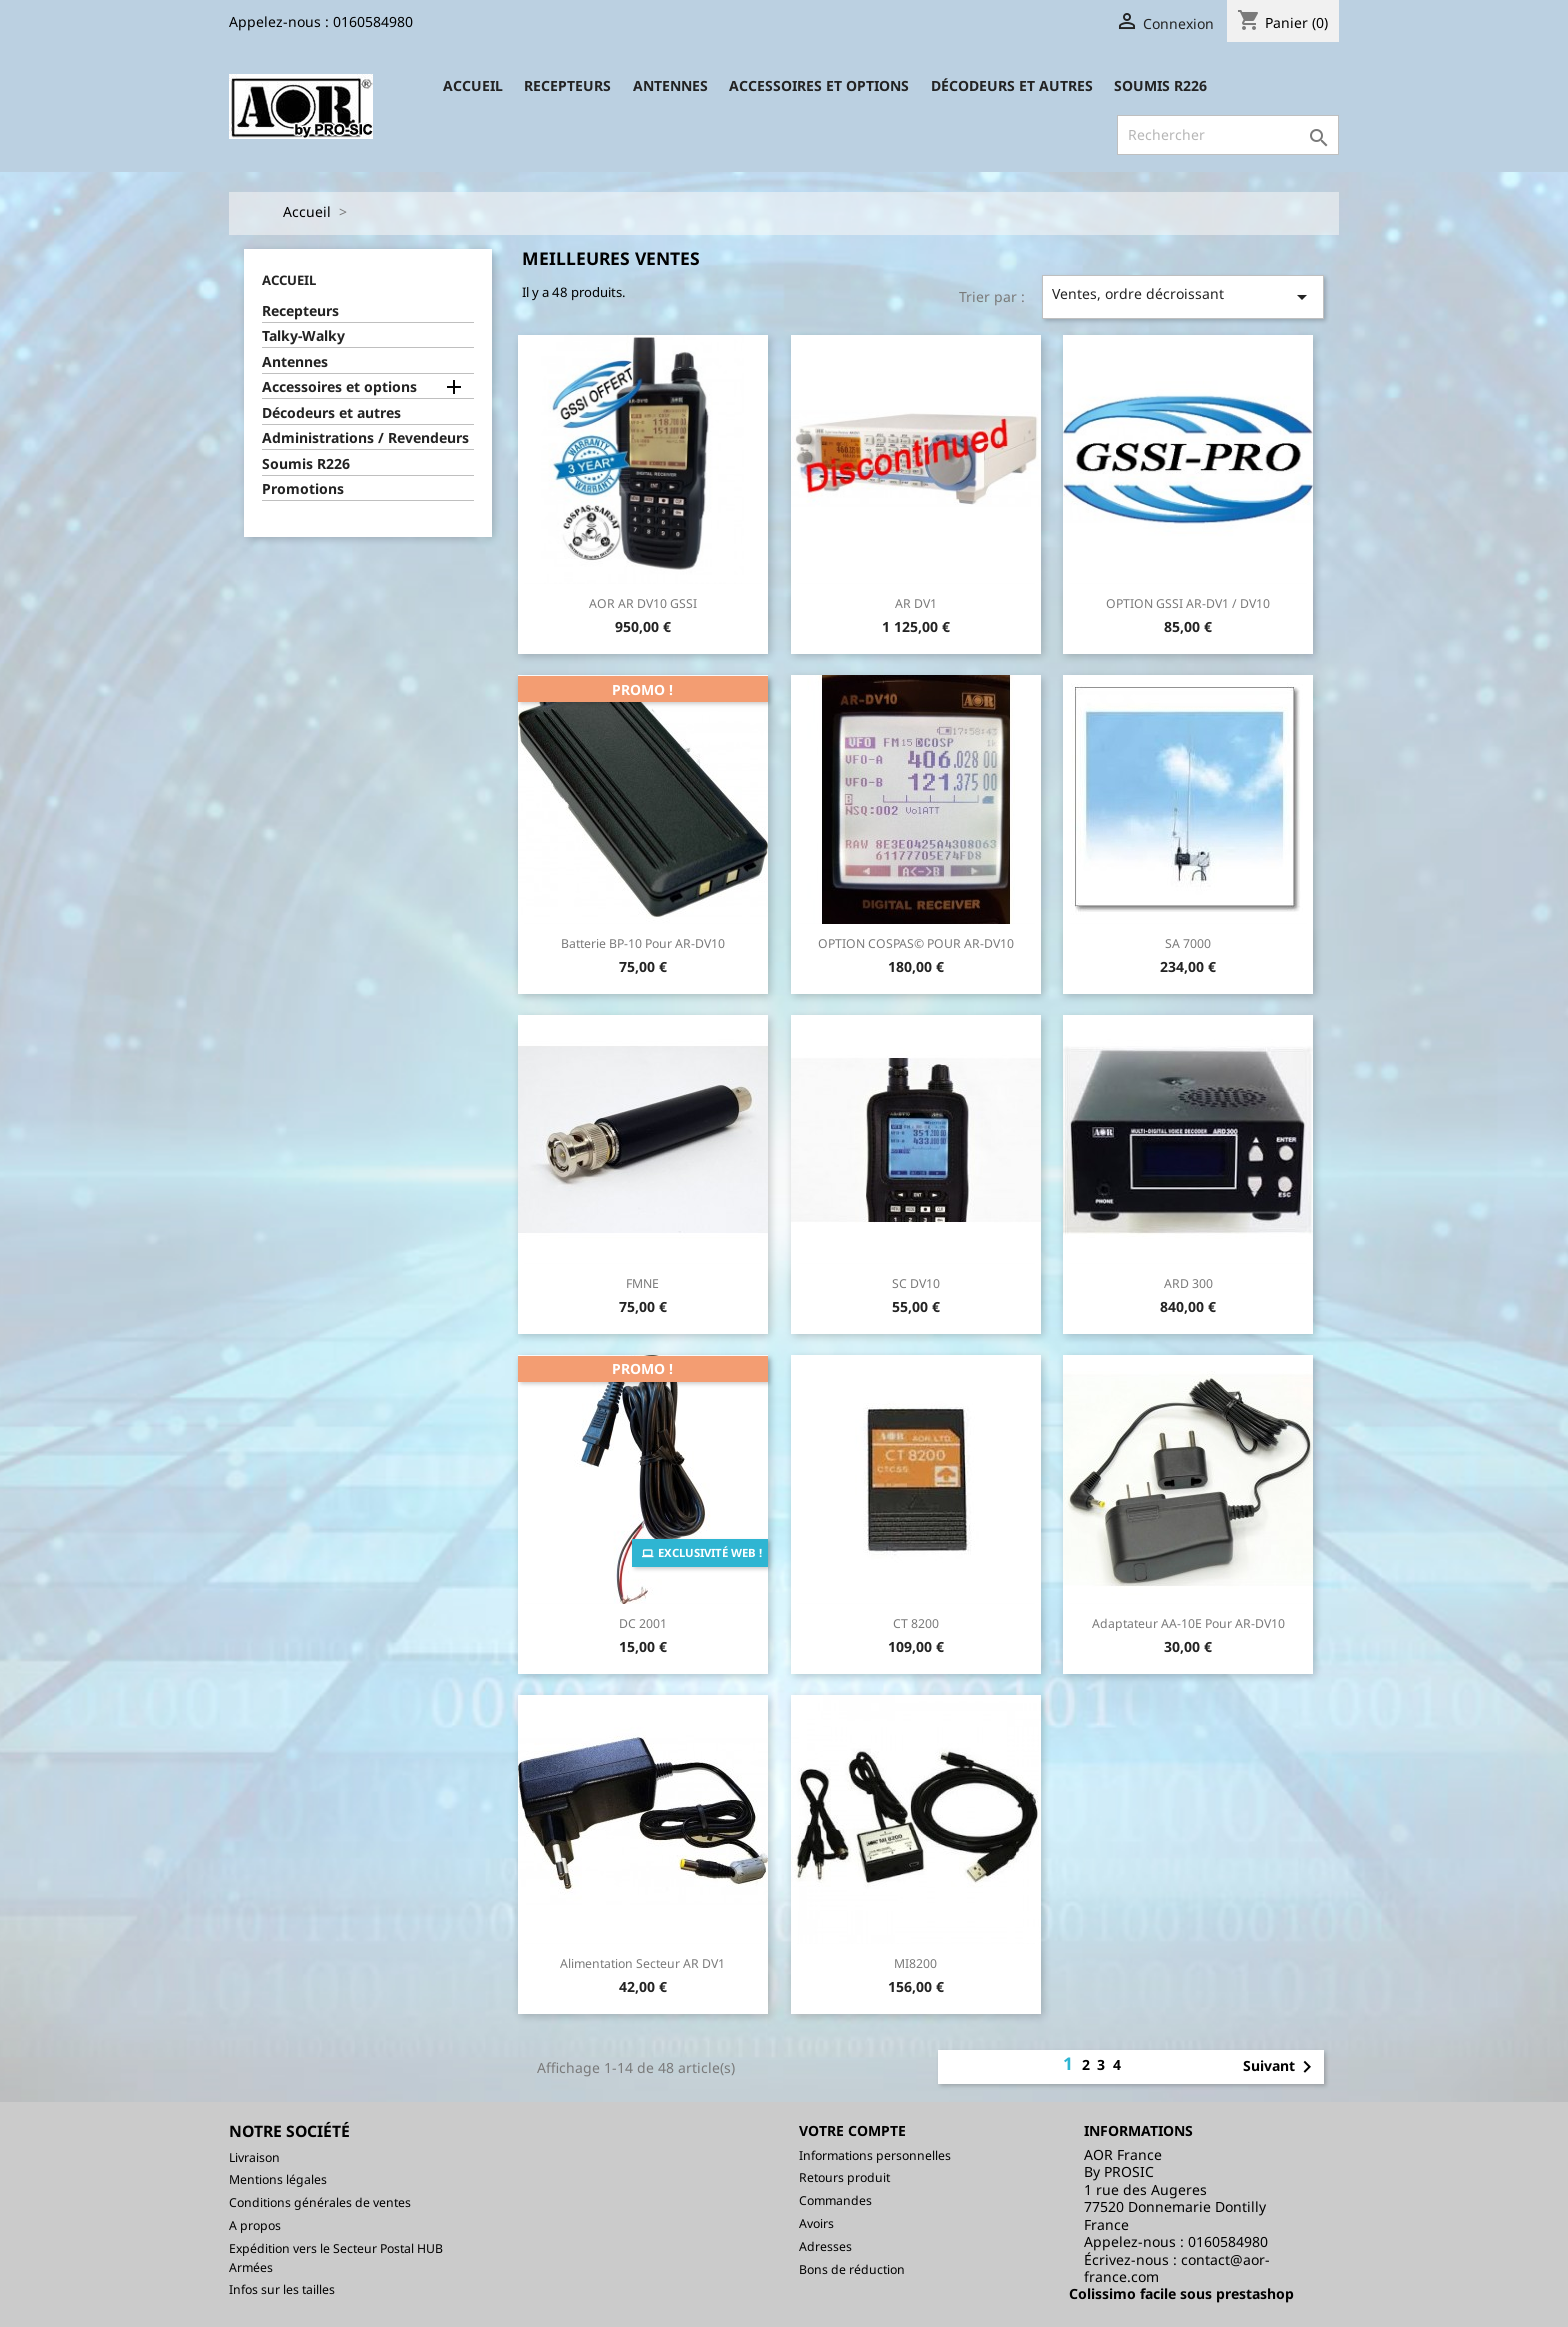 This screenshot has height=2327, width=1568. Describe the element at coordinates (643, 943) in the screenshot. I see `Batterie BP-10 pour AR-DV10` at that location.